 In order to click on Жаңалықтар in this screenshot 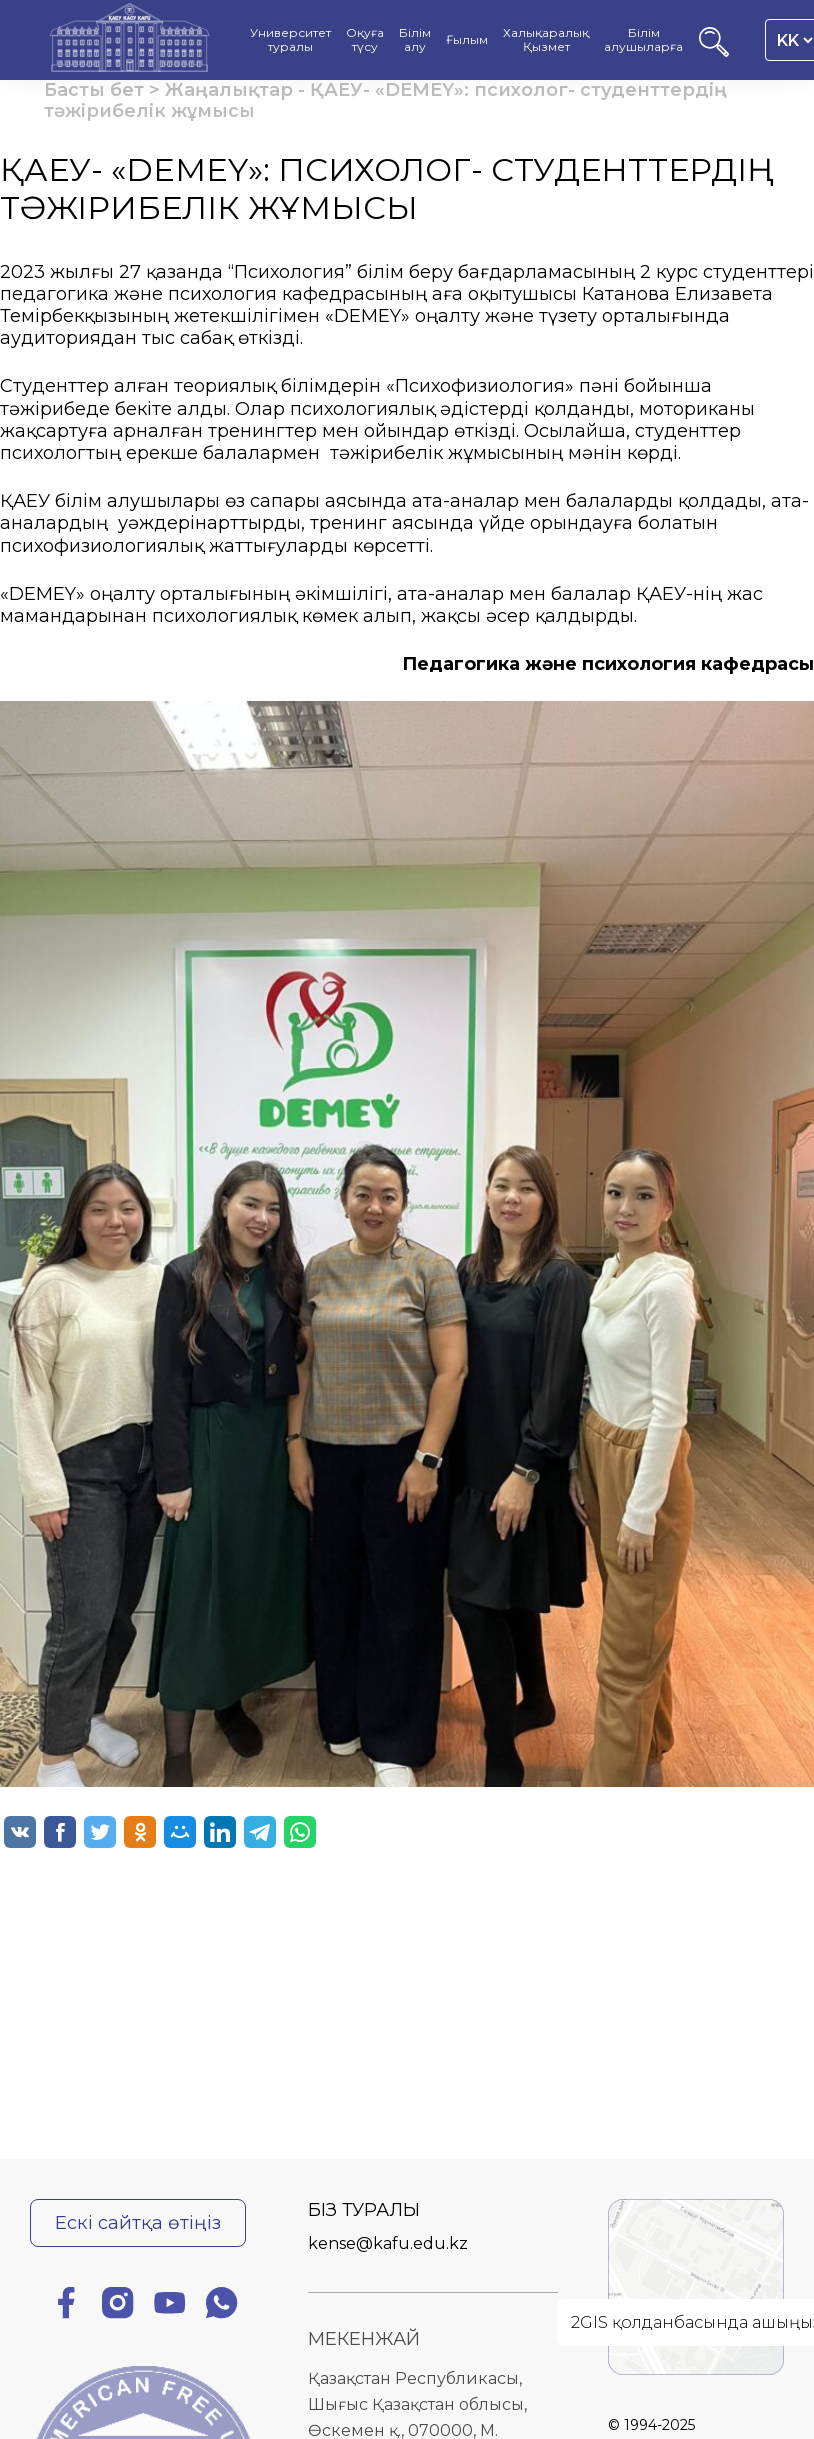, I will do `click(229, 90)`.